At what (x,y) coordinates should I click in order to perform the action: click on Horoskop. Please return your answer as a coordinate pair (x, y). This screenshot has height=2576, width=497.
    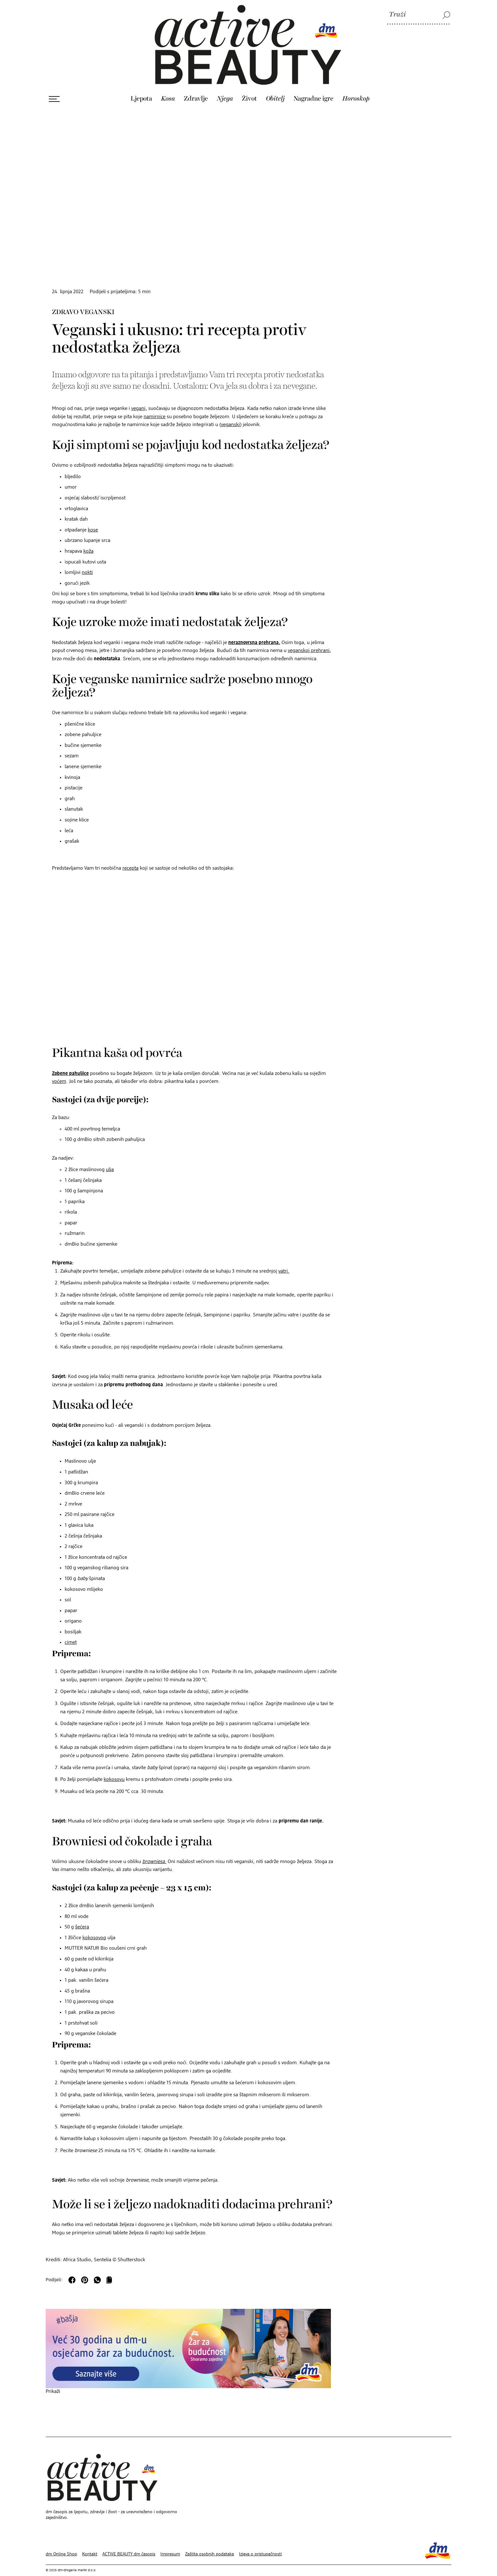
    Looking at the image, I should click on (356, 85).